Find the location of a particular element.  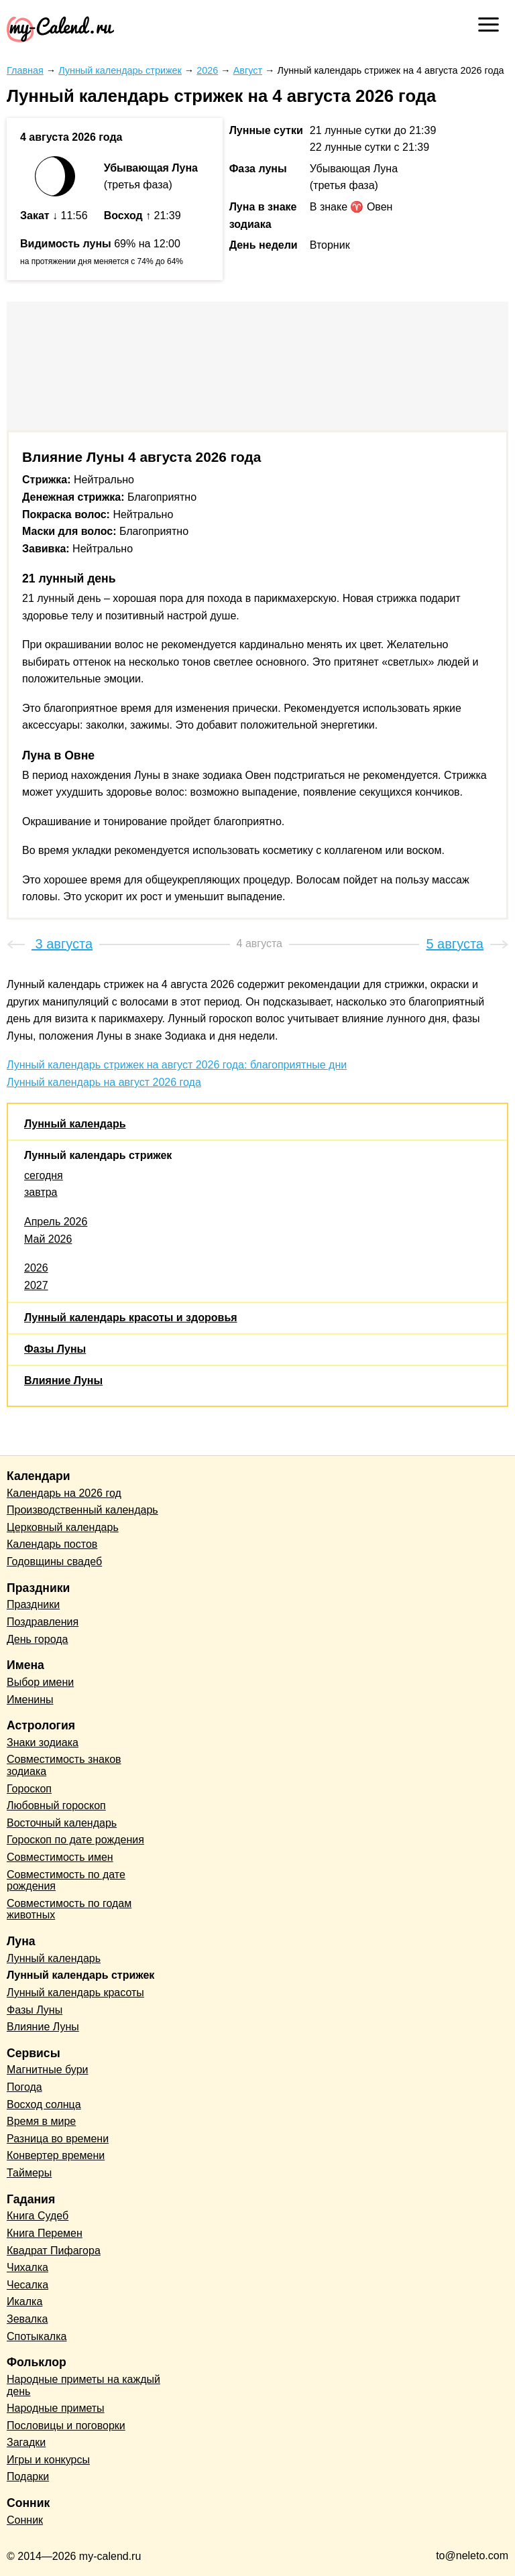

Спотыкалка is located at coordinates (36, 2336).